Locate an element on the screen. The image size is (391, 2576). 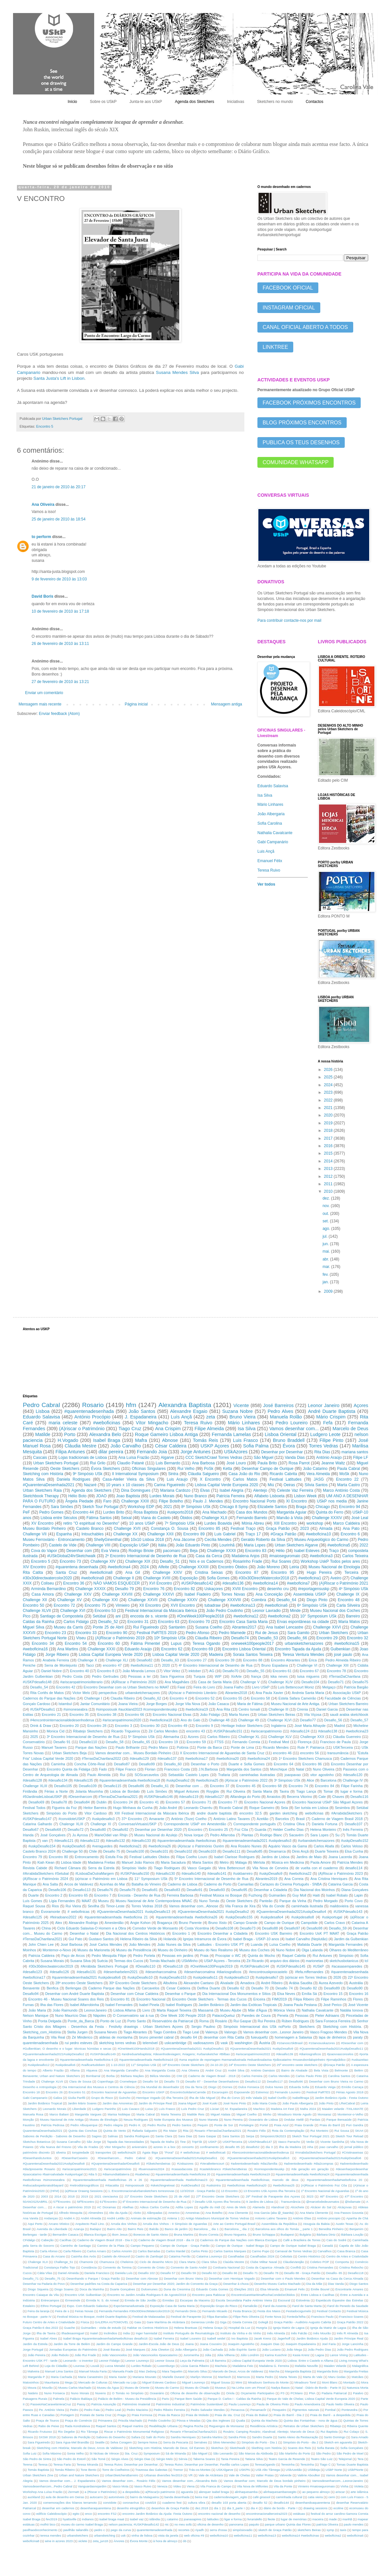
Patricia Caldeira is located at coordinates (41, 1955).